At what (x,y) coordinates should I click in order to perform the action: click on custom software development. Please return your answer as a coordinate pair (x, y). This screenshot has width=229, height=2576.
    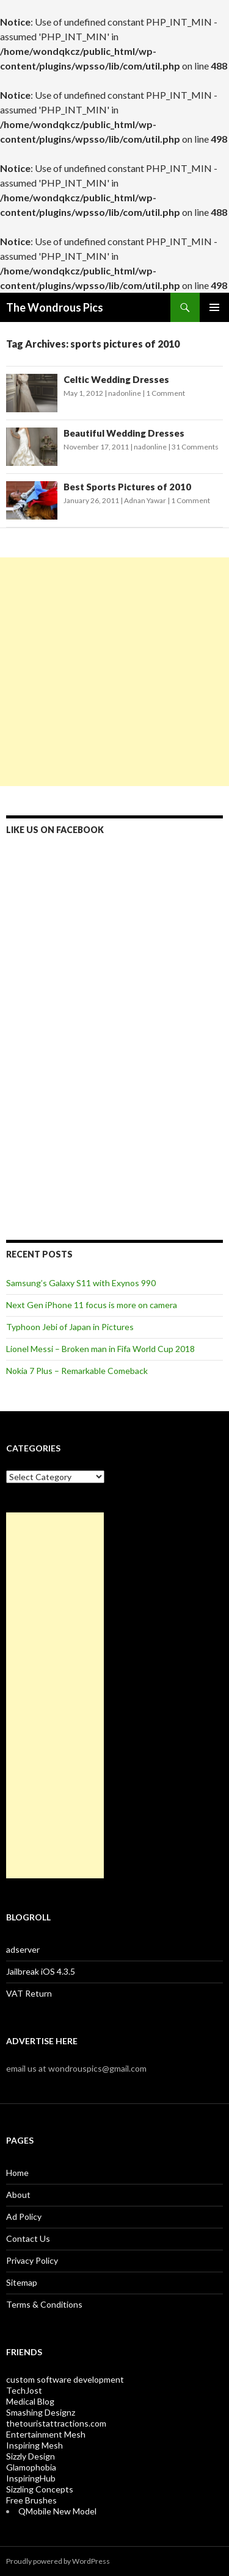
    Looking at the image, I should click on (65, 2379).